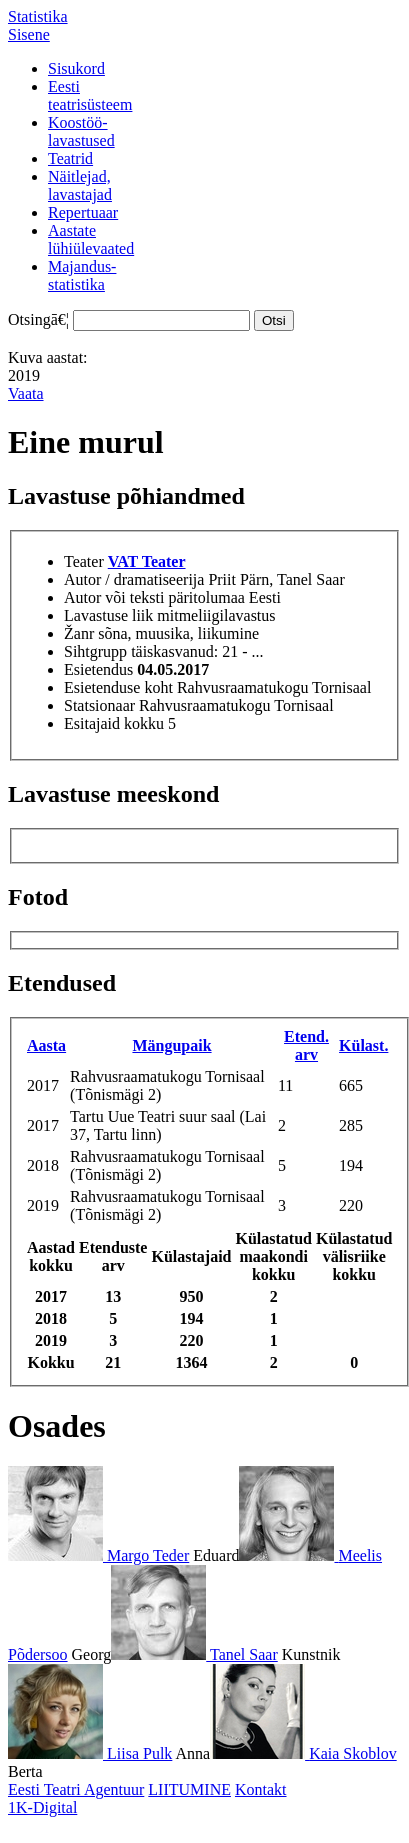  Describe the element at coordinates (171, 1045) in the screenshot. I see `Mängupaik` at that location.